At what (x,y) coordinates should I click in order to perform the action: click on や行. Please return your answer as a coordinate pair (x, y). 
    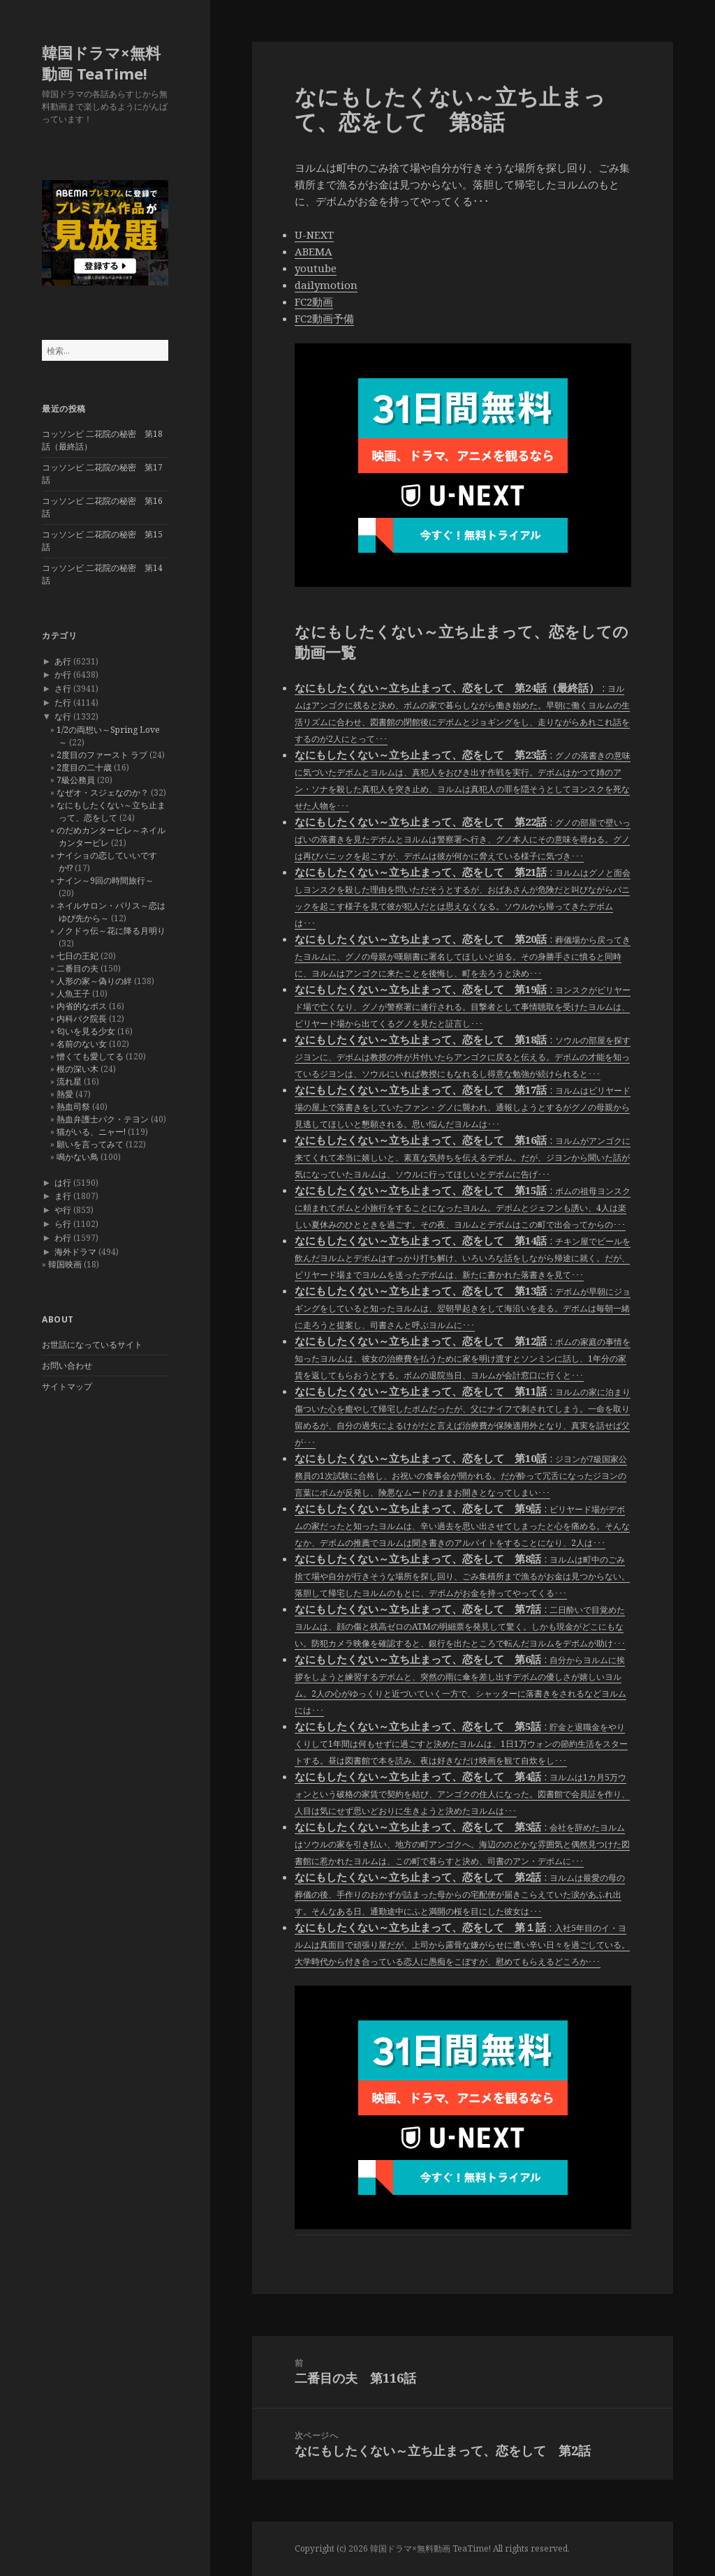
    Looking at the image, I should click on (62, 1210).